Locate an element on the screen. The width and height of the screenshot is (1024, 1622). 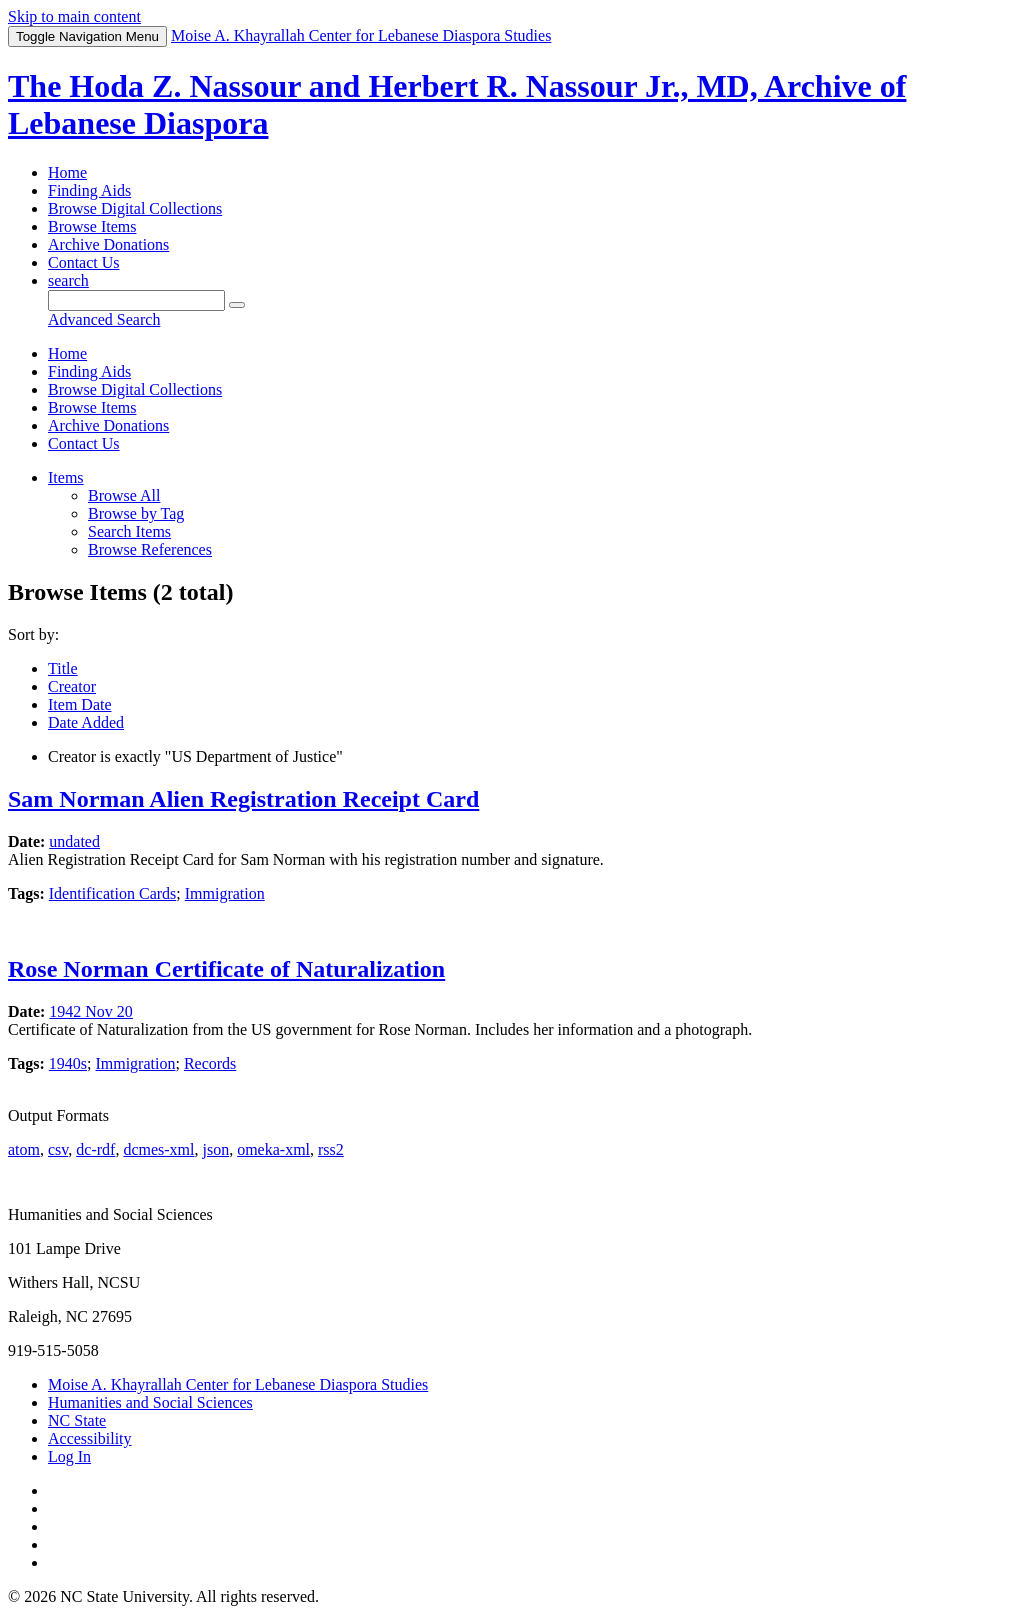
Immigration is located at coordinates (225, 893).